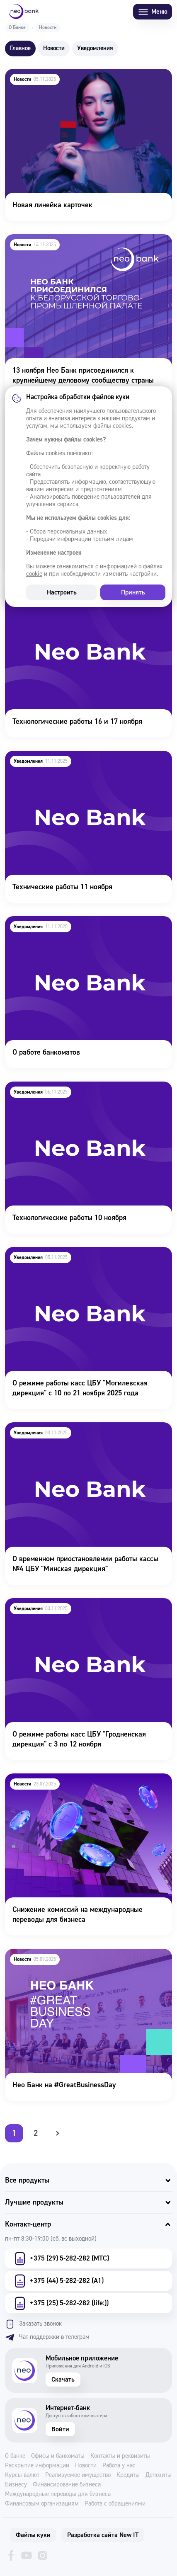  What do you see at coordinates (72, 1258) in the screenshot?
I see `О режиме работы касс ЦБУ "Могилевская дирекция" с 10 по 21 ноября 2025 года` at bounding box center [72, 1258].